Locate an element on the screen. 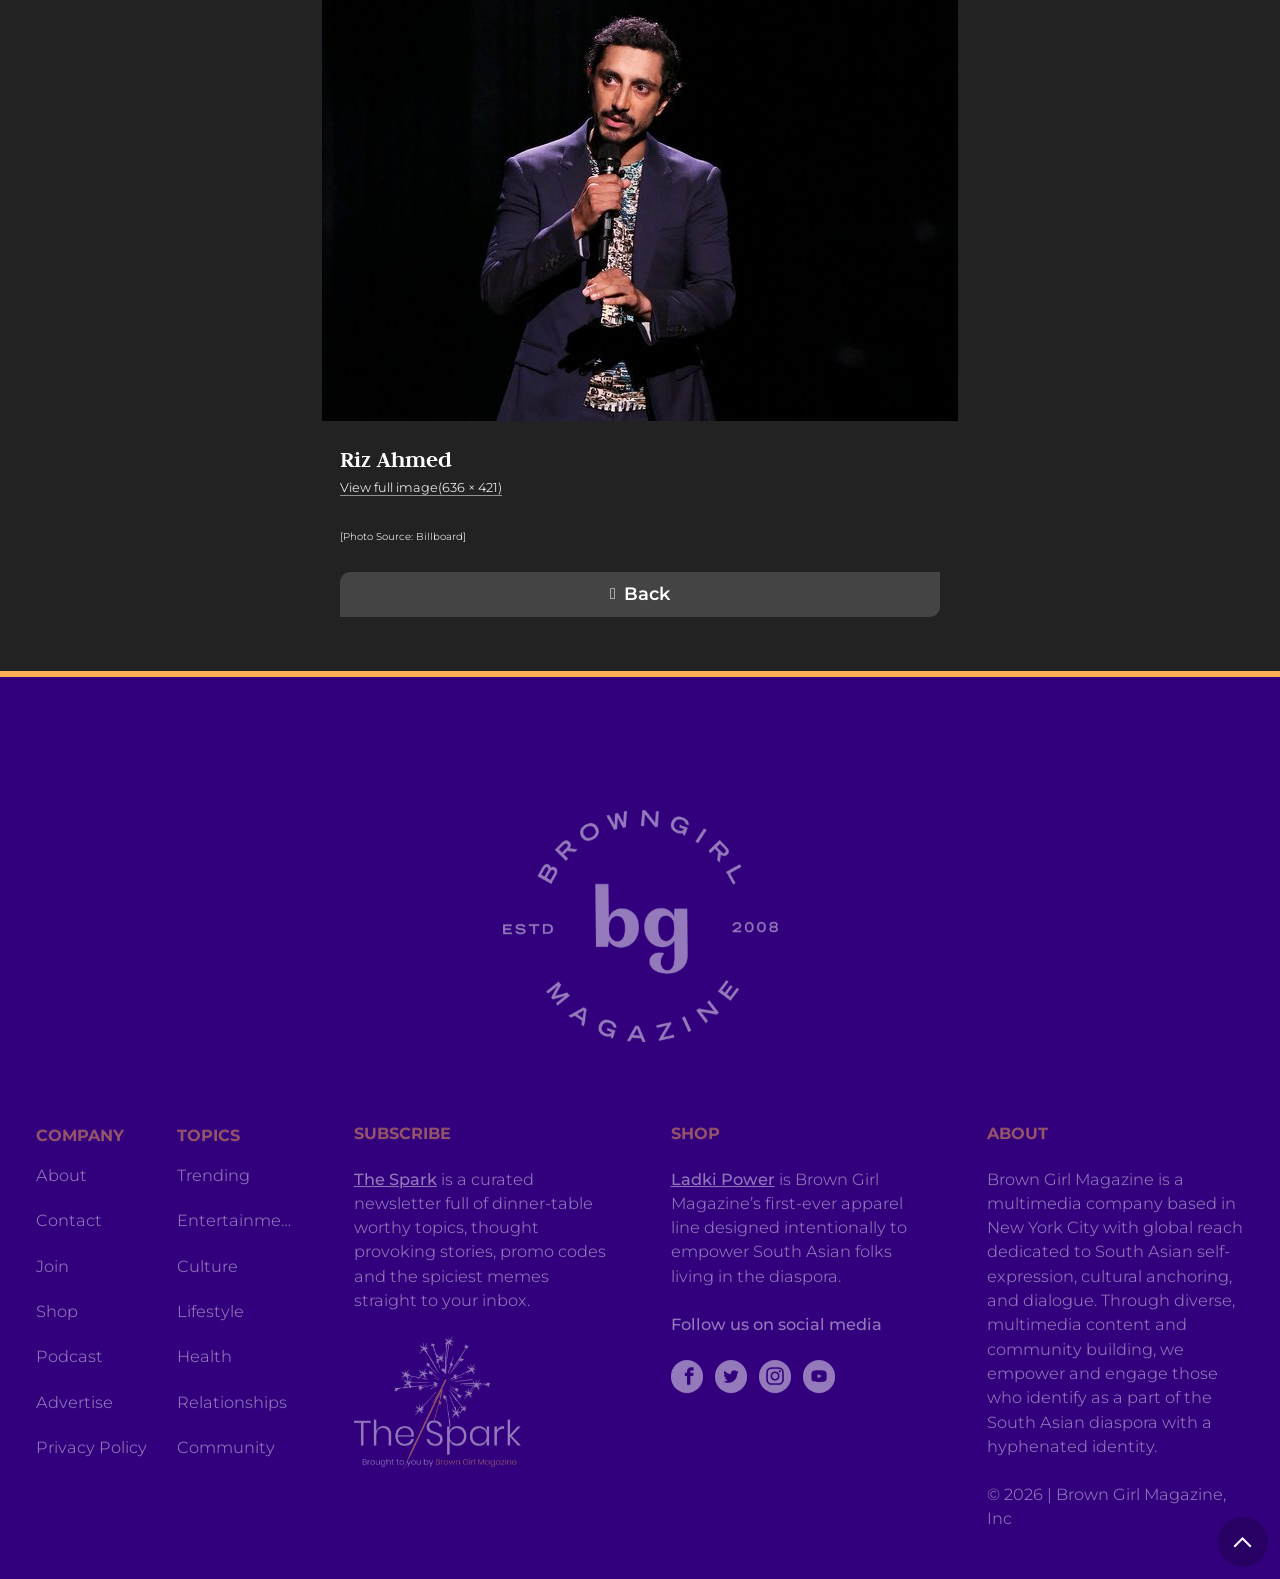 This screenshot has width=1280, height=1579. [Photo Source: Billboard is located at coordinates (401, 536).